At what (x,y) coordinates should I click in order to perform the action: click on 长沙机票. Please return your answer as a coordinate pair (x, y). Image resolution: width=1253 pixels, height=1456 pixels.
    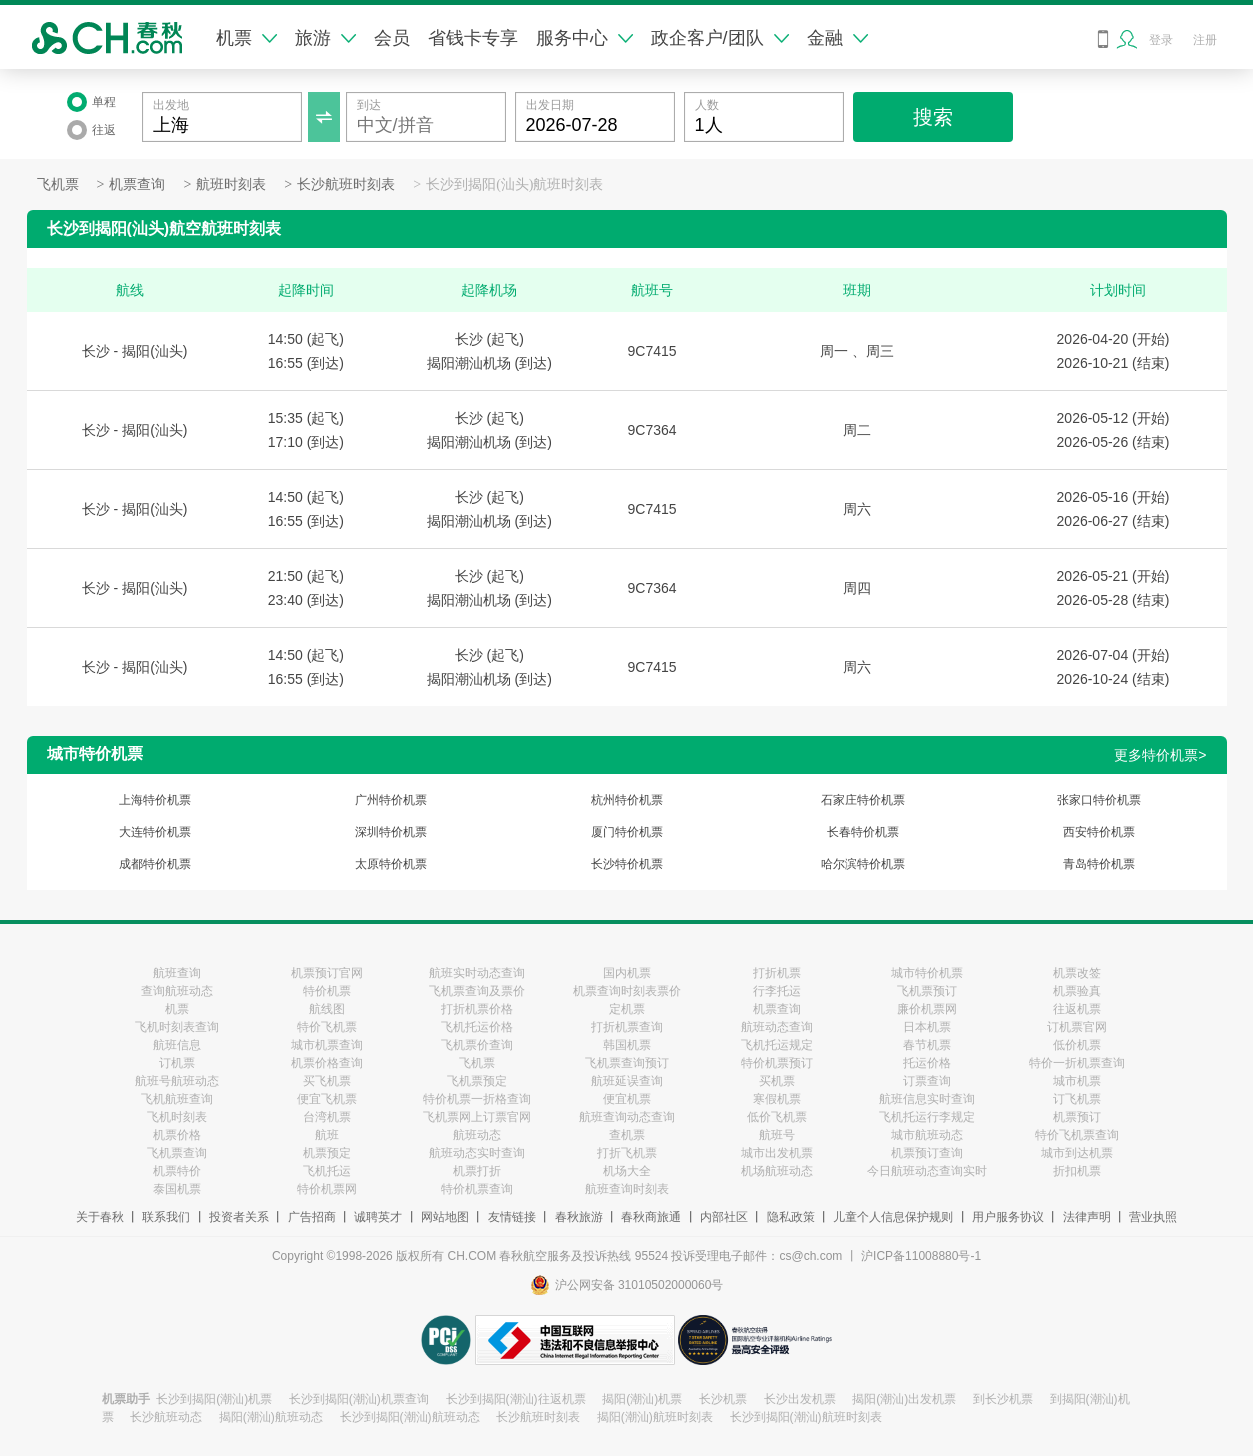
    Looking at the image, I should click on (723, 1399).